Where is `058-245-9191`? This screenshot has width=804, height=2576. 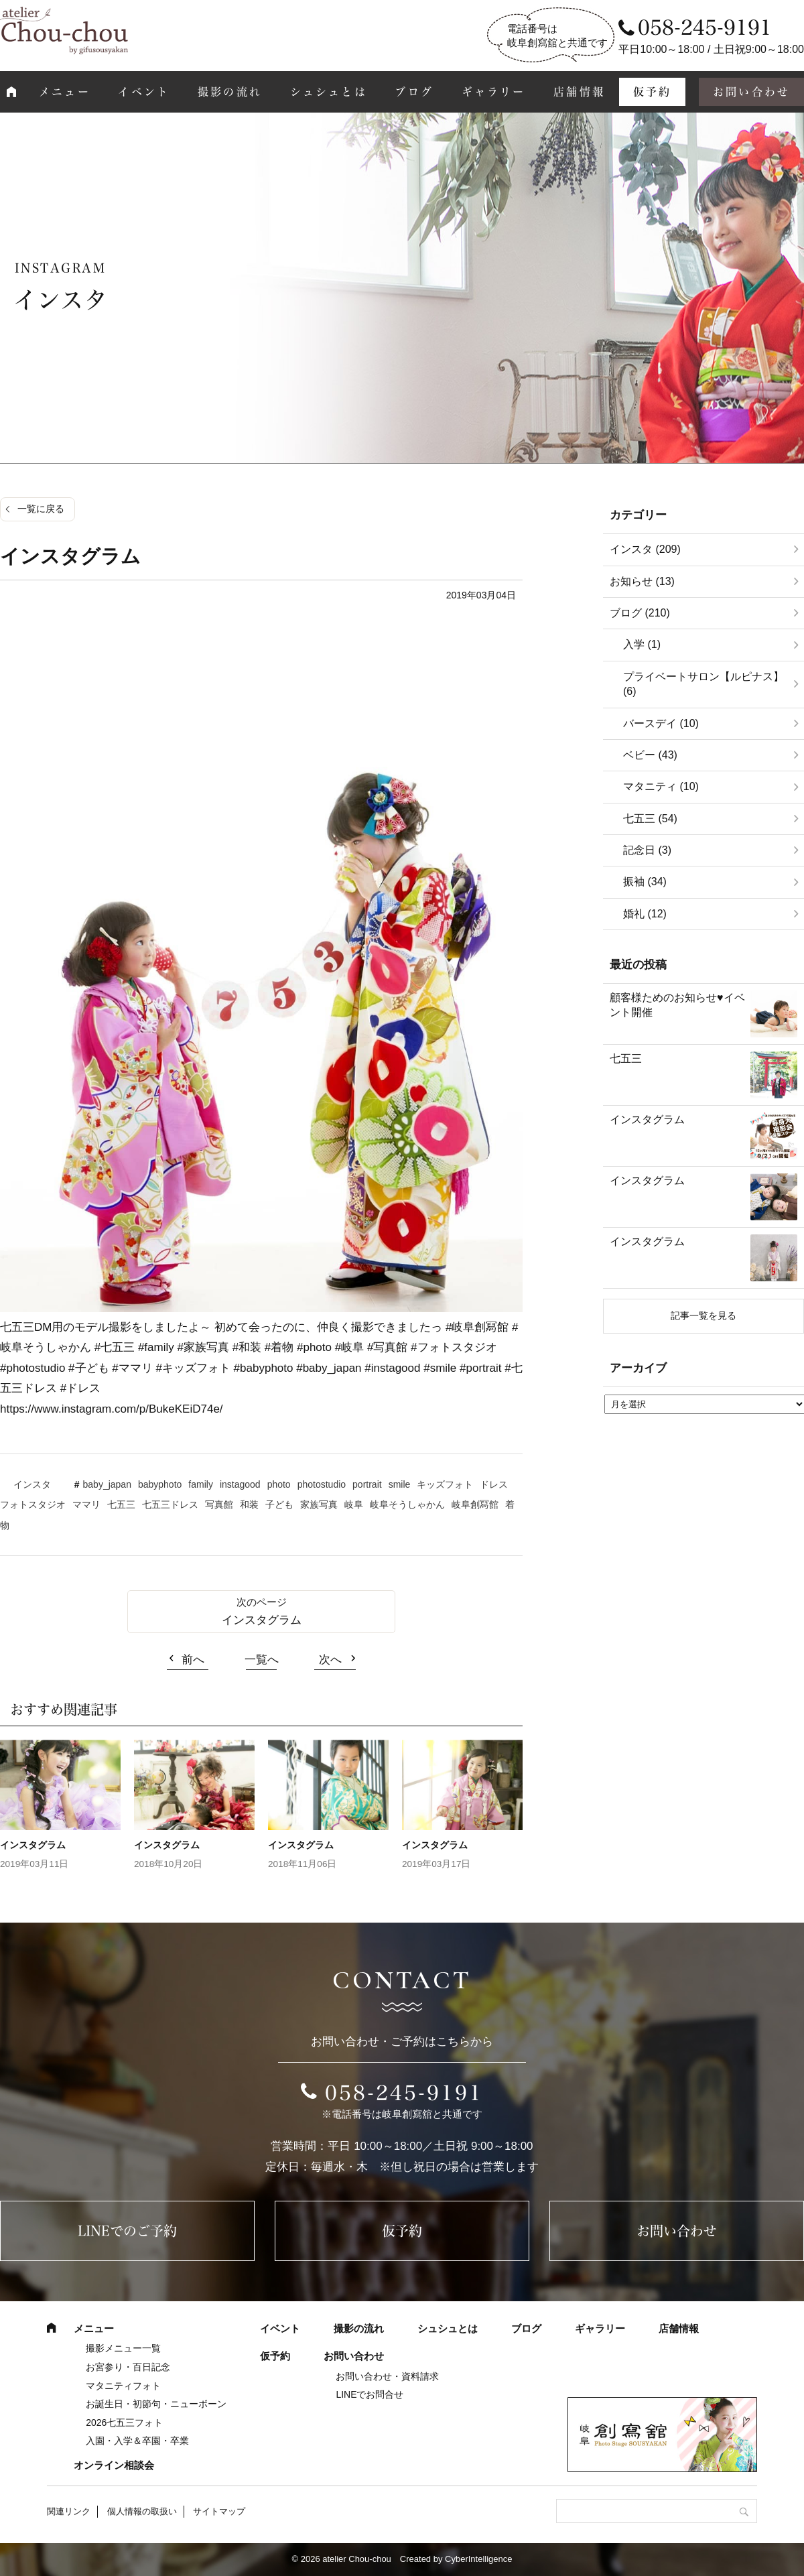 058-245-9191 is located at coordinates (404, 2093).